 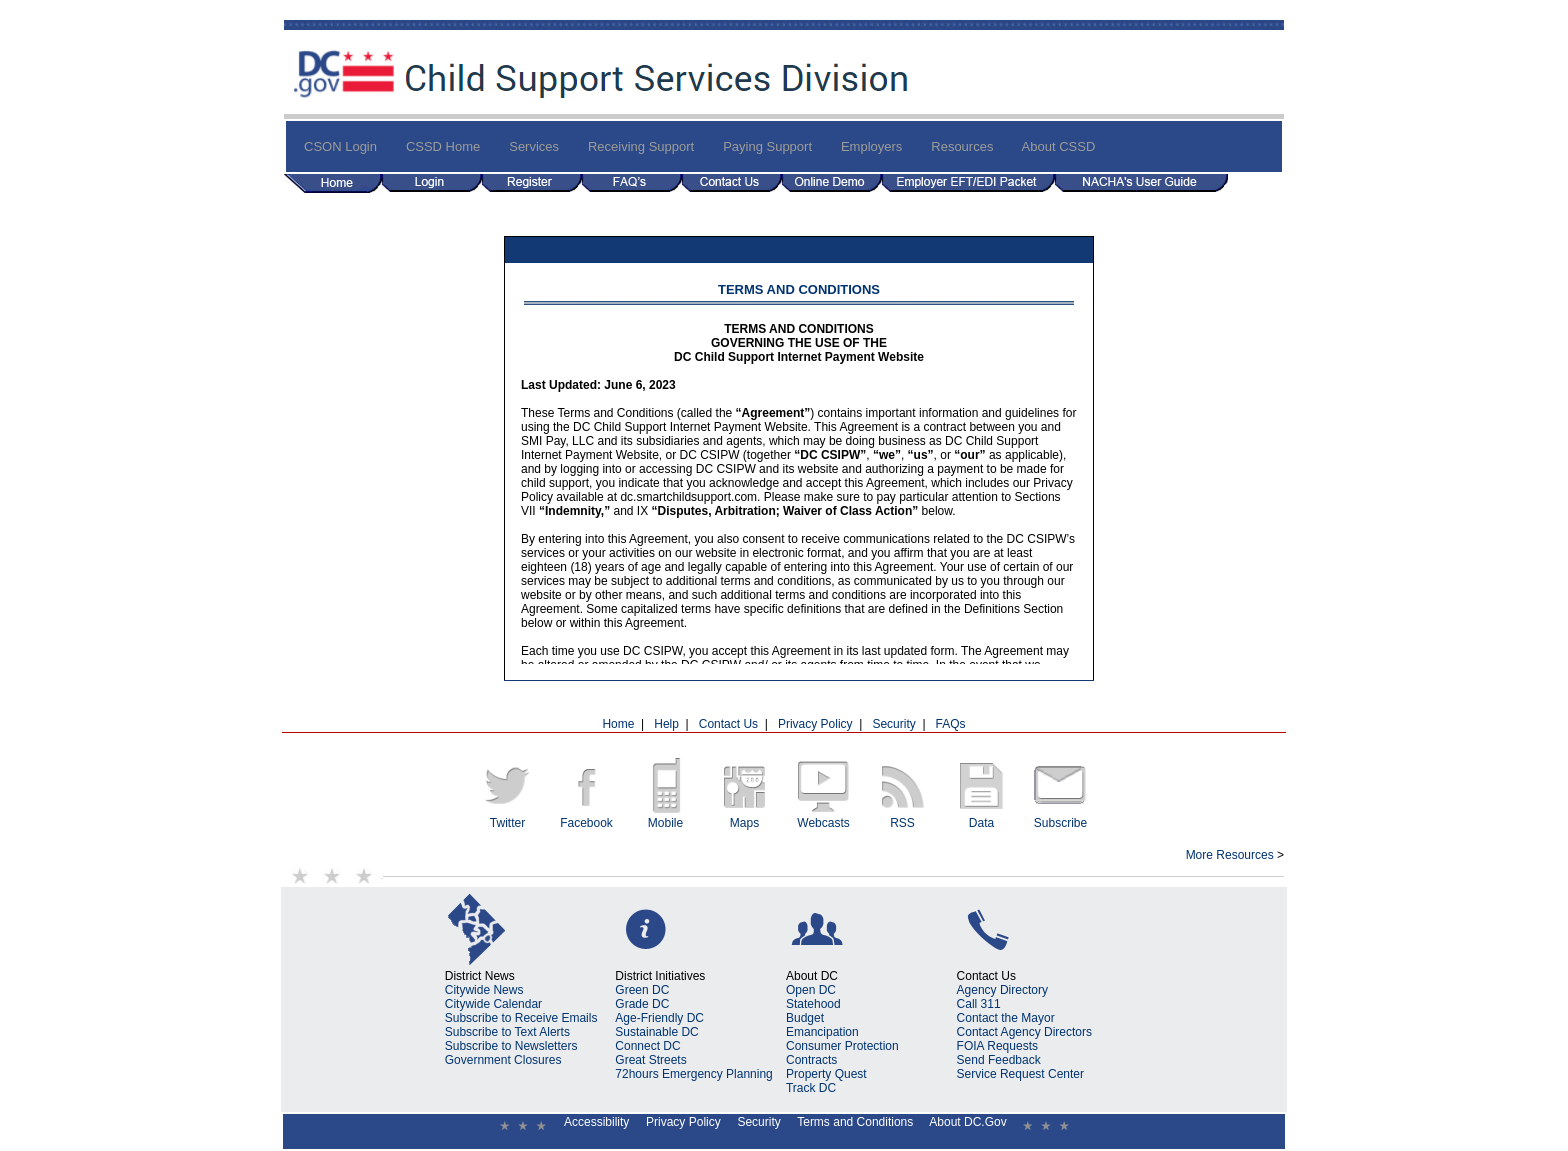 I want to click on CSSD Home, so click(x=443, y=146).